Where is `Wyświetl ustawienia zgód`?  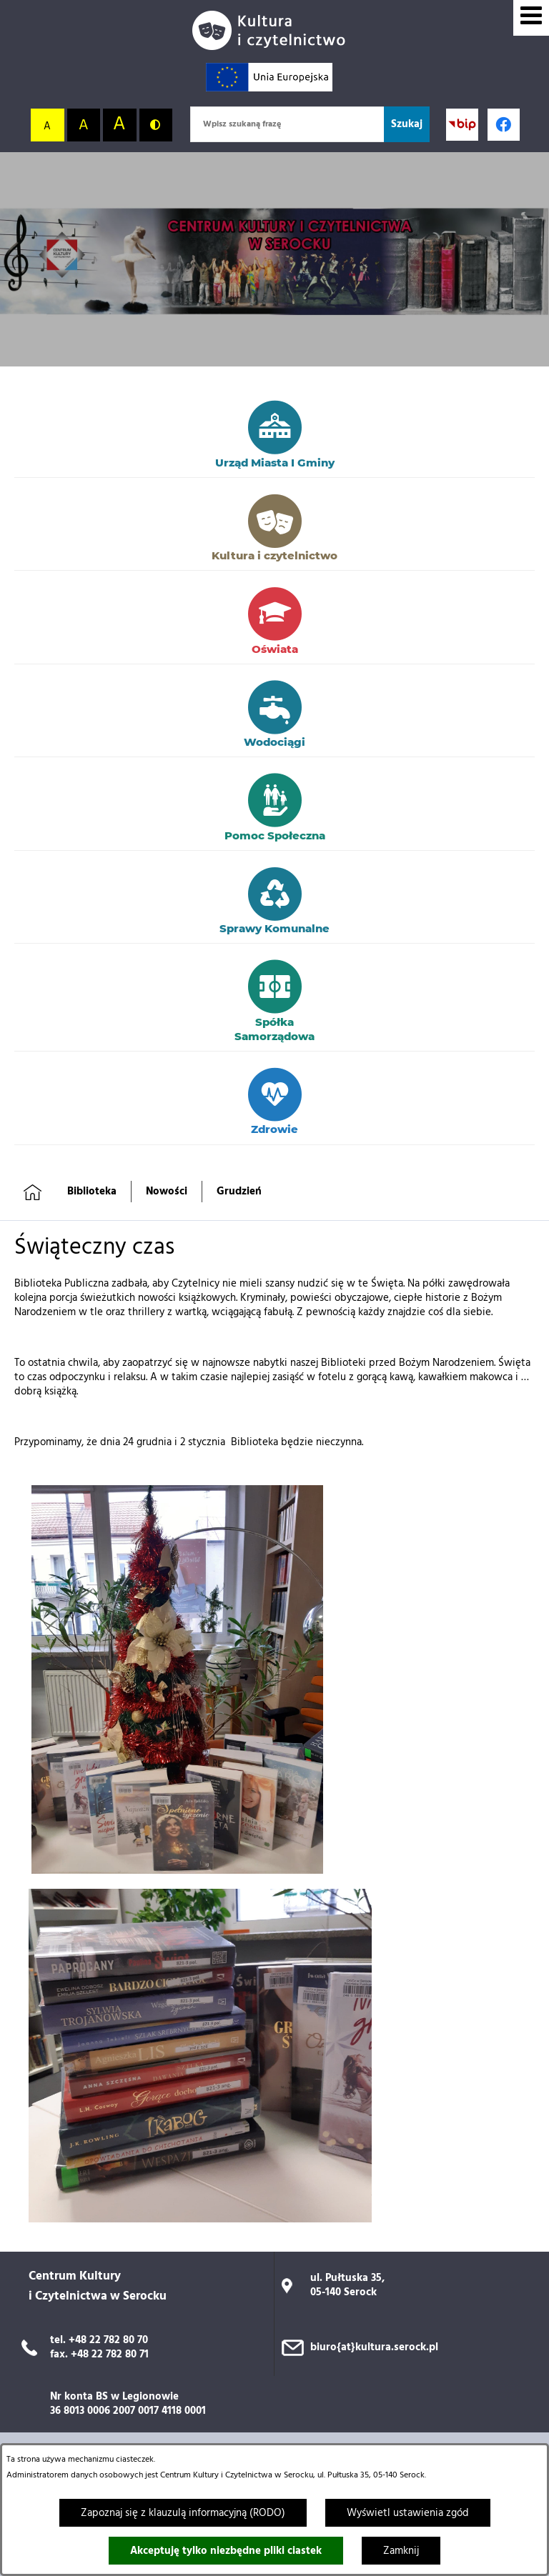
Wyświetl ustawienia zgód is located at coordinates (408, 2513).